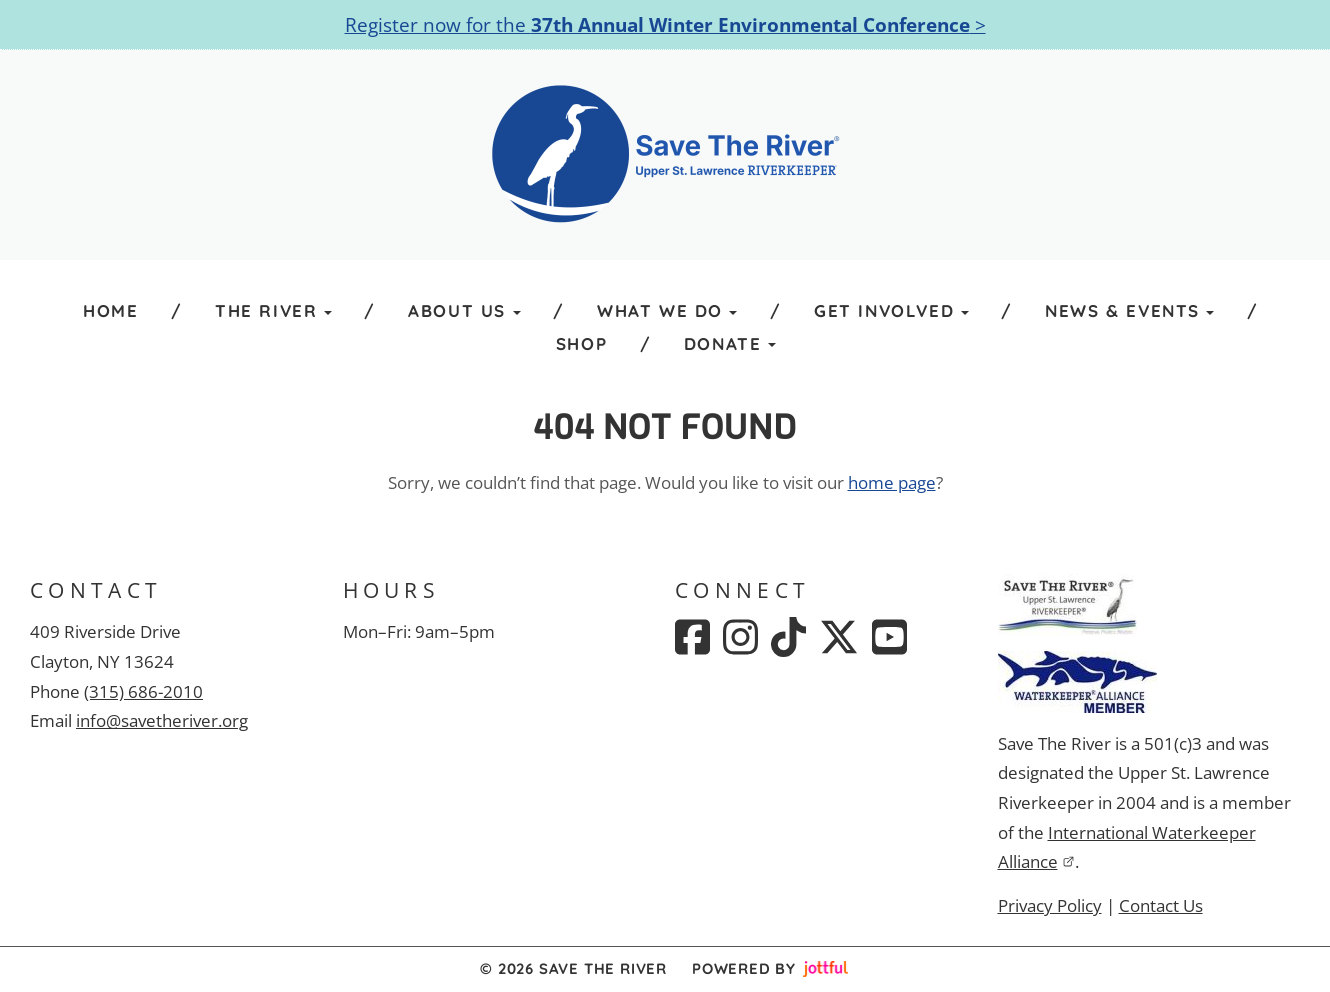 Image resolution: width=1330 pixels, height=992 pixels. What do you see at coordinates (665, 24) in the screenshot?
I see `Register now for the >` at bounding box center [665, 24].